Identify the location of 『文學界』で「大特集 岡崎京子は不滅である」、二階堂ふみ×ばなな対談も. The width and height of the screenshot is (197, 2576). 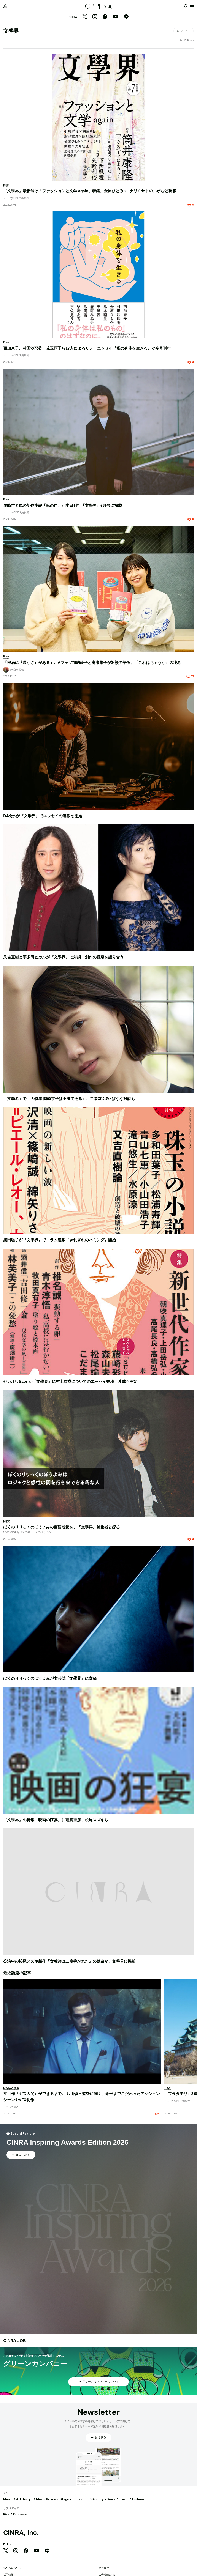
(69, 1099).